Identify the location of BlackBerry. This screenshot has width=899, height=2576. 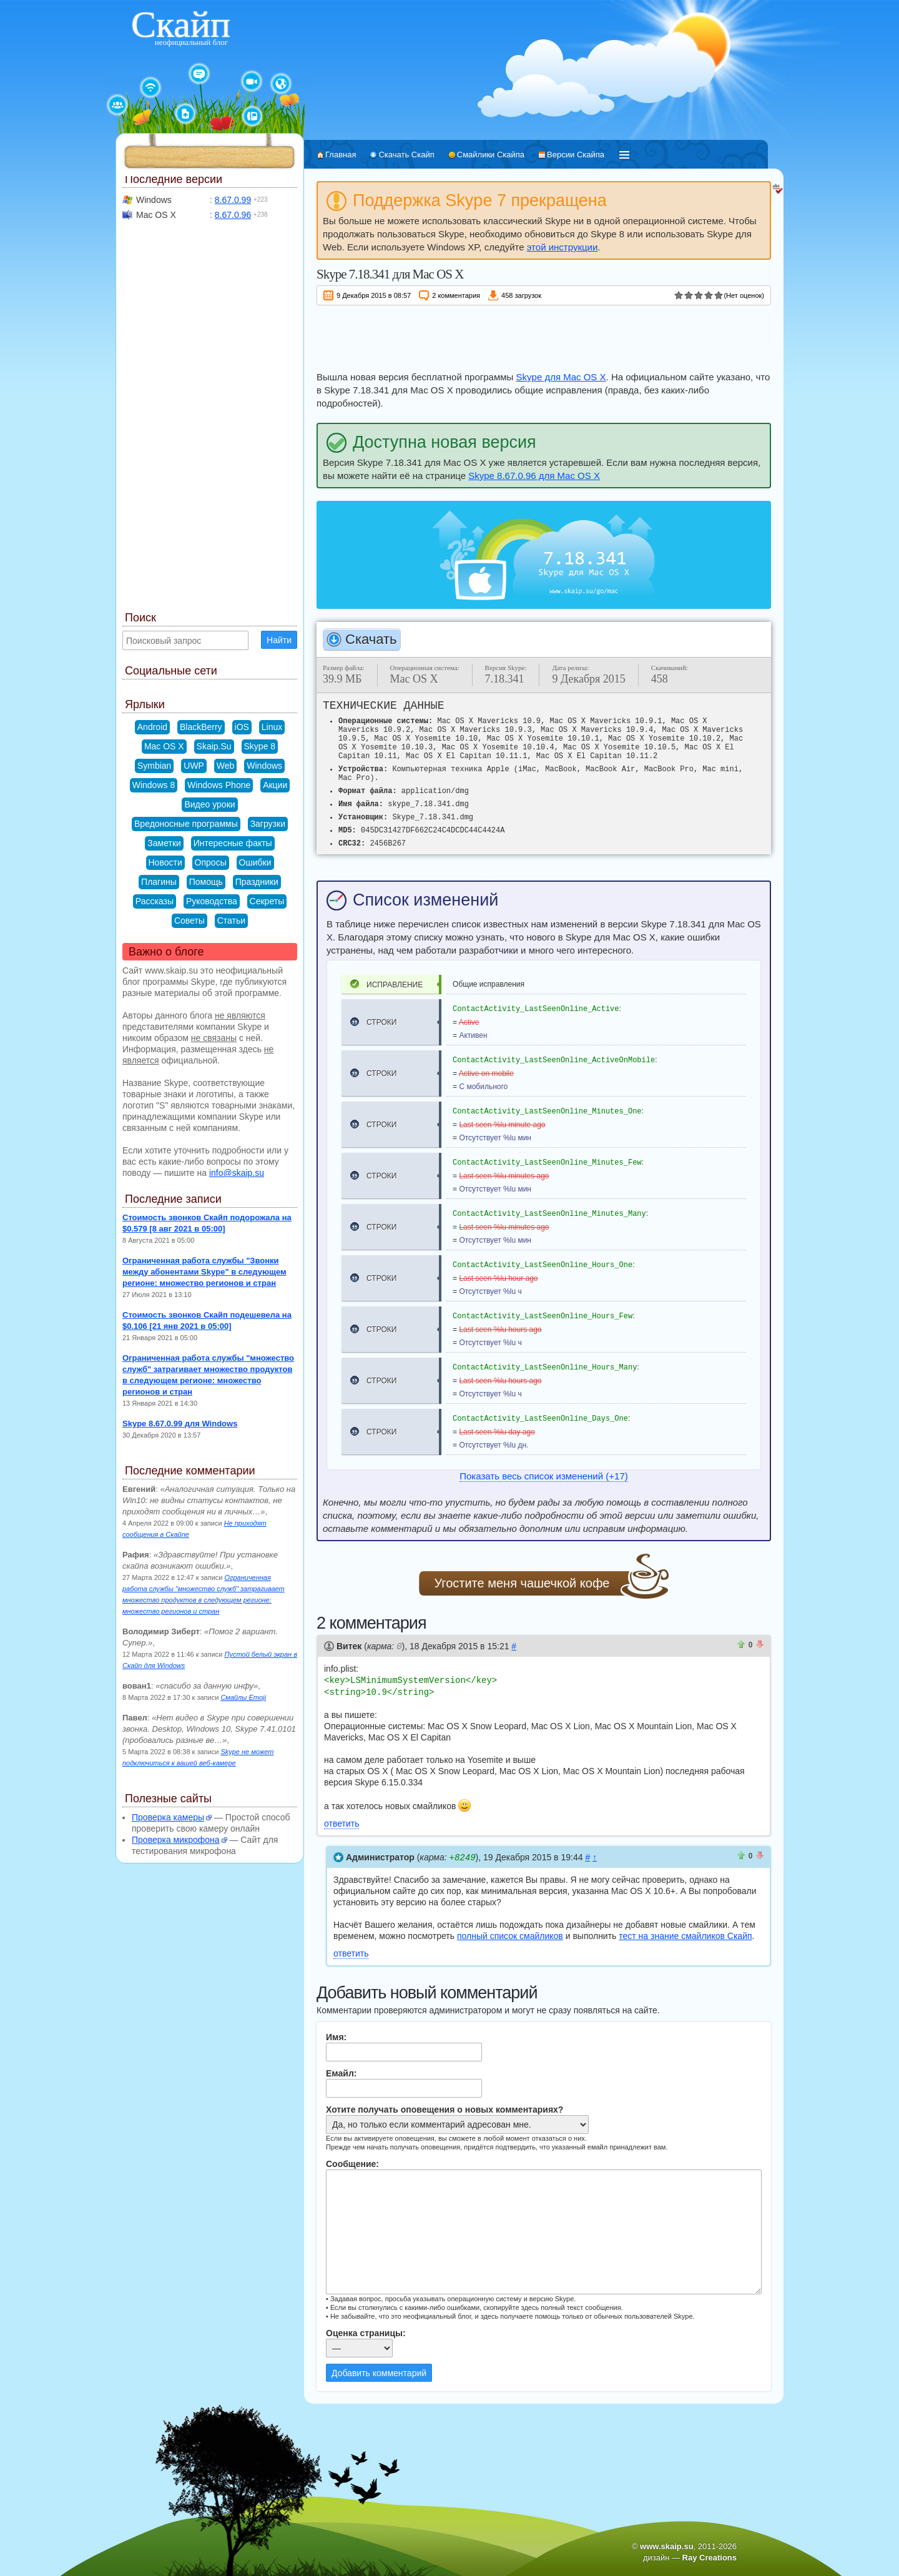
(201, 727).